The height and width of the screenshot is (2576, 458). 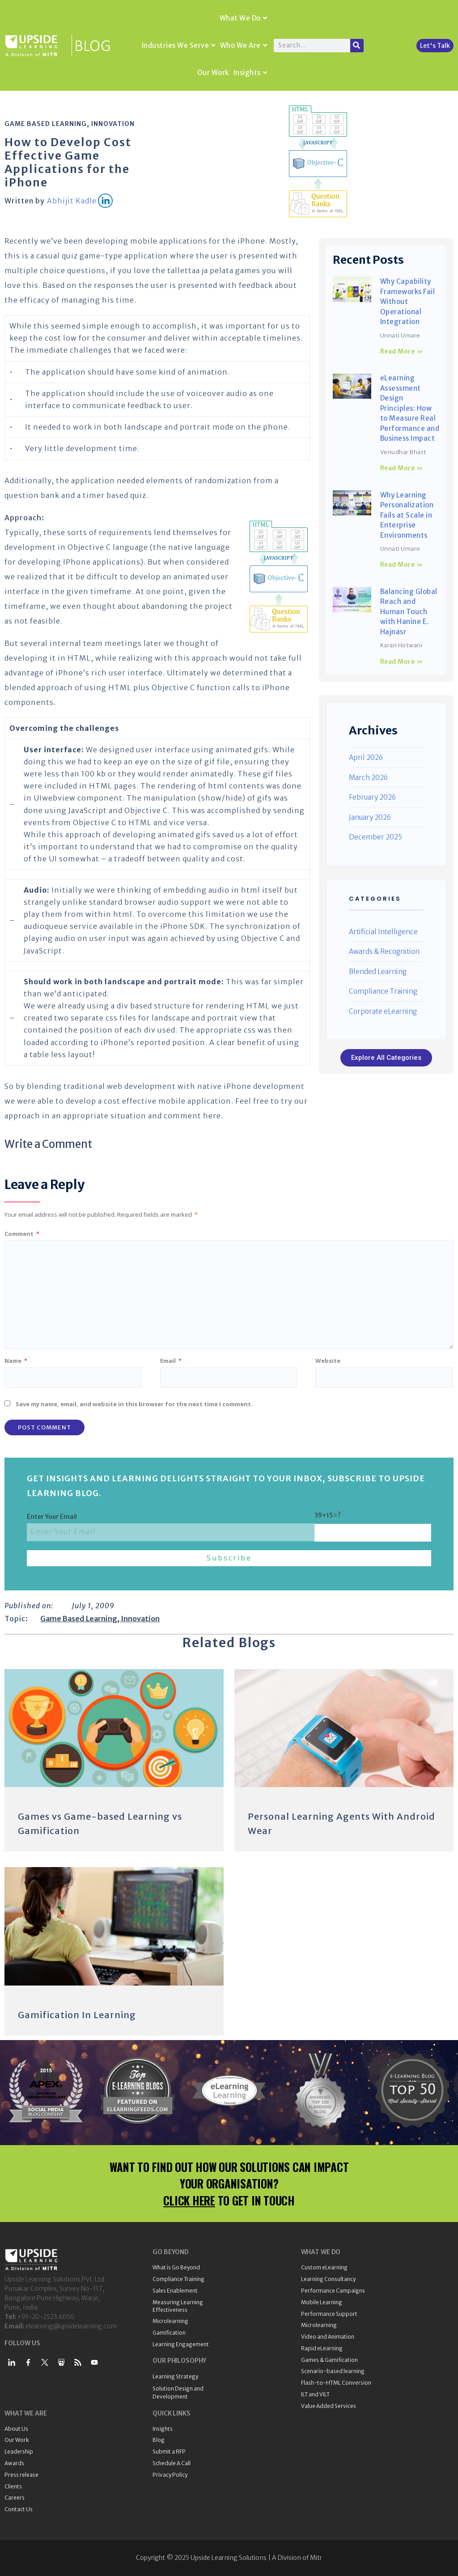 I want to click on December 2025, so click(x=375, y=837).